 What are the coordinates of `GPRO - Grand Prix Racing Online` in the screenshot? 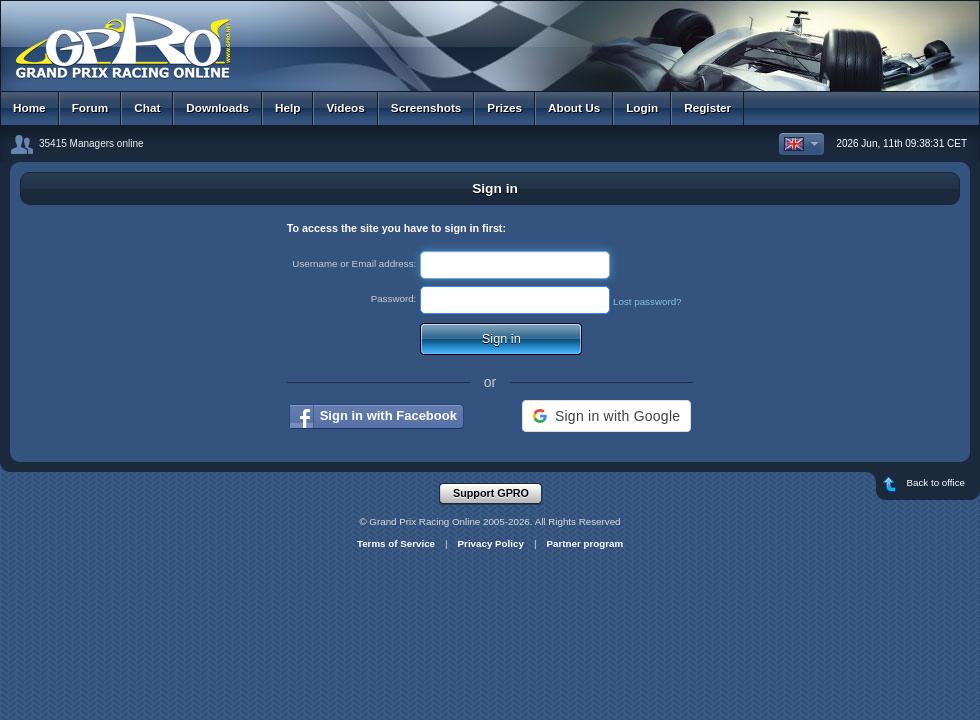 It's located at (490, 39).